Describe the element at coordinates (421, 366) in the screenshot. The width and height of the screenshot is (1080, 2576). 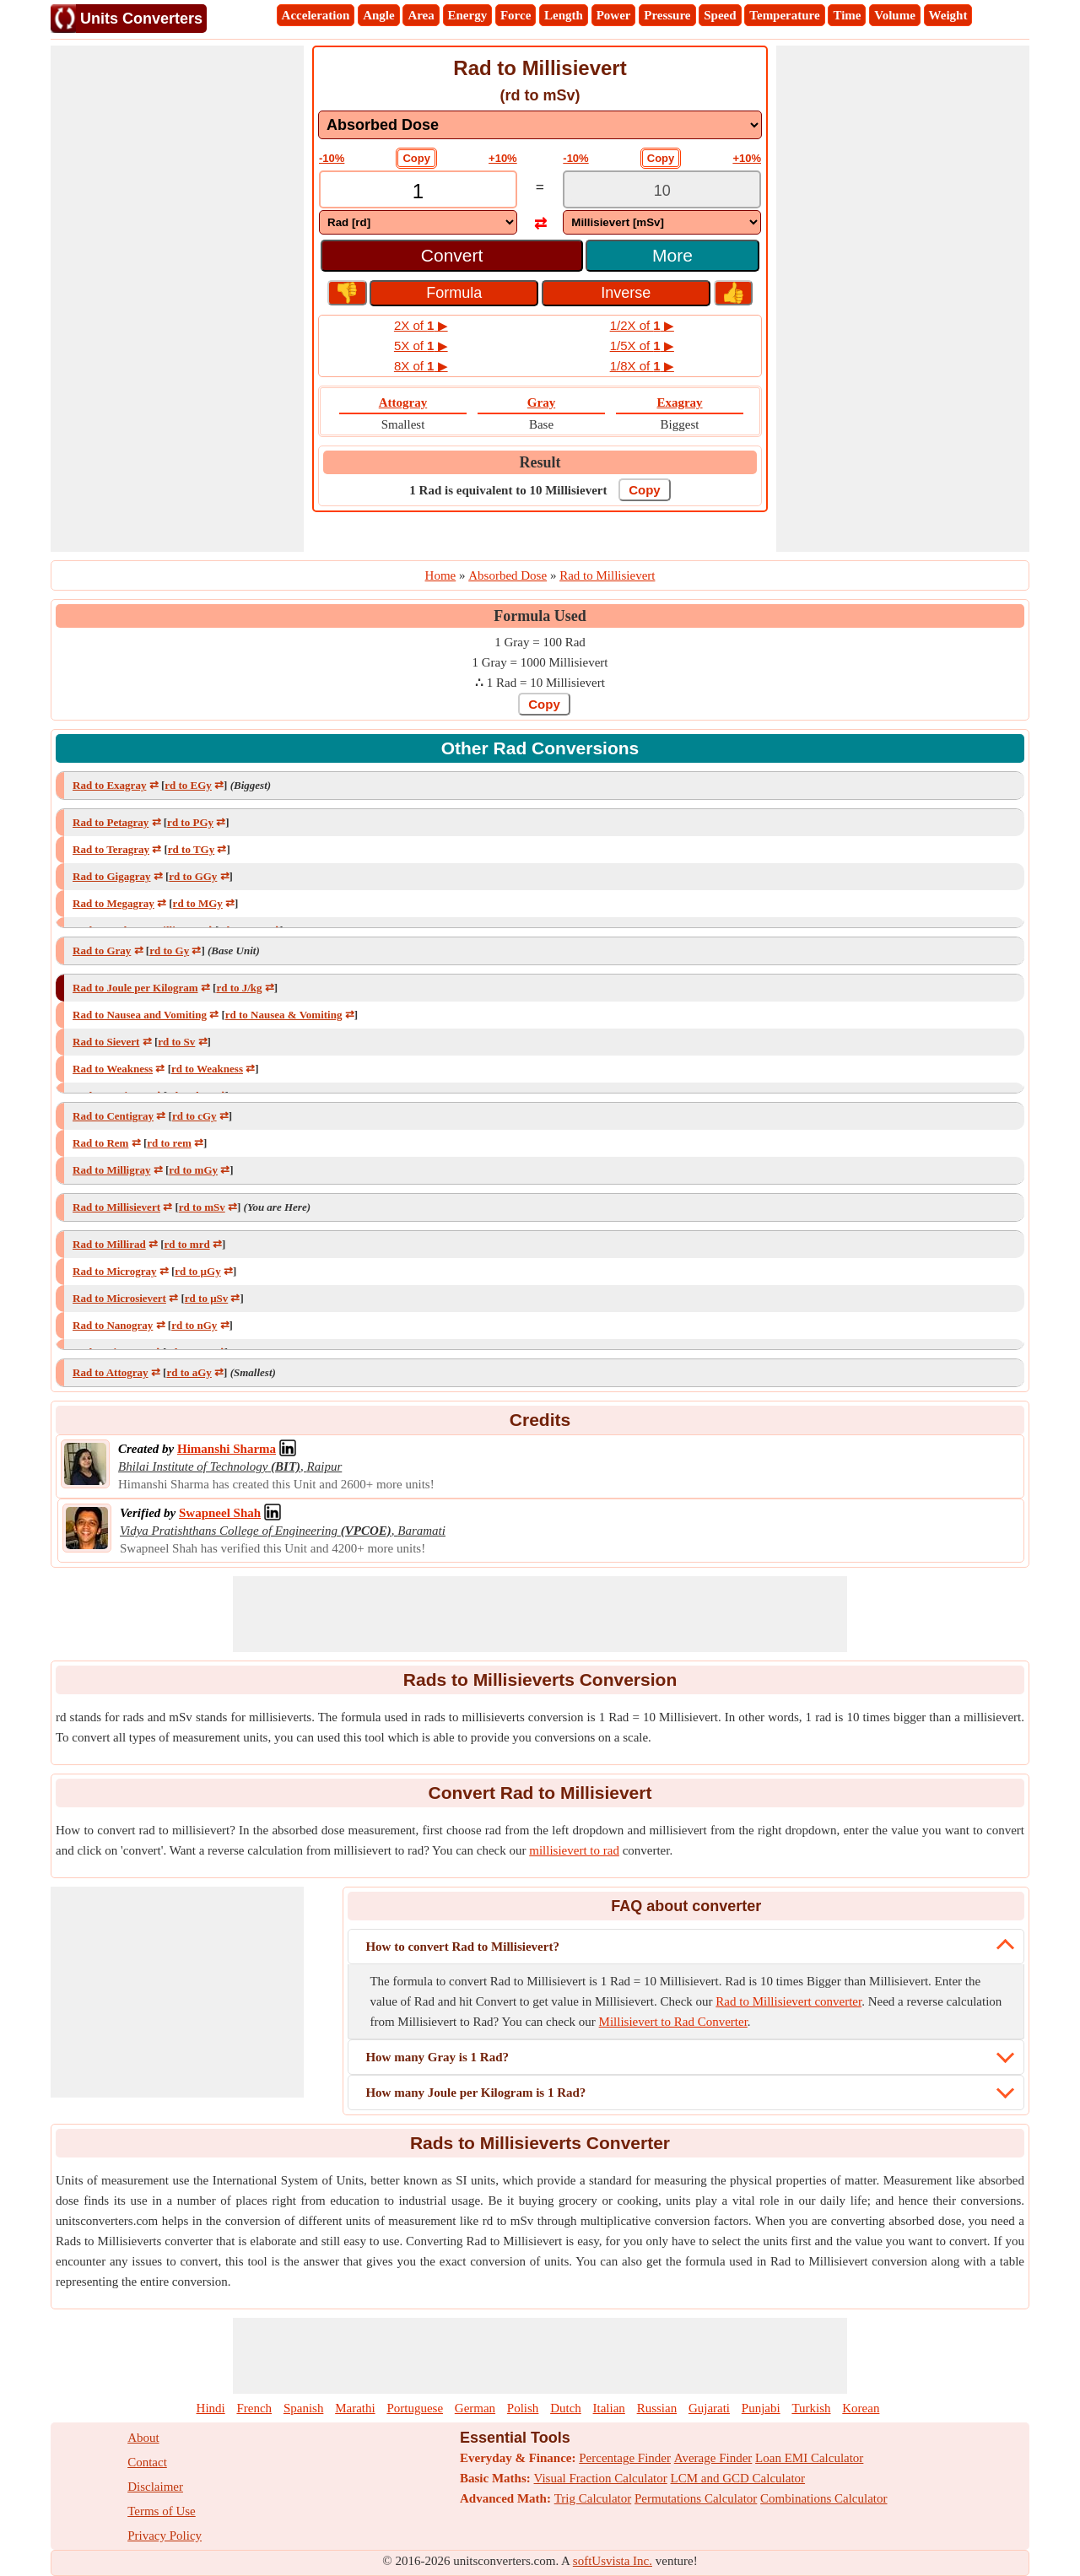
I see `8X of ▶` at that location.